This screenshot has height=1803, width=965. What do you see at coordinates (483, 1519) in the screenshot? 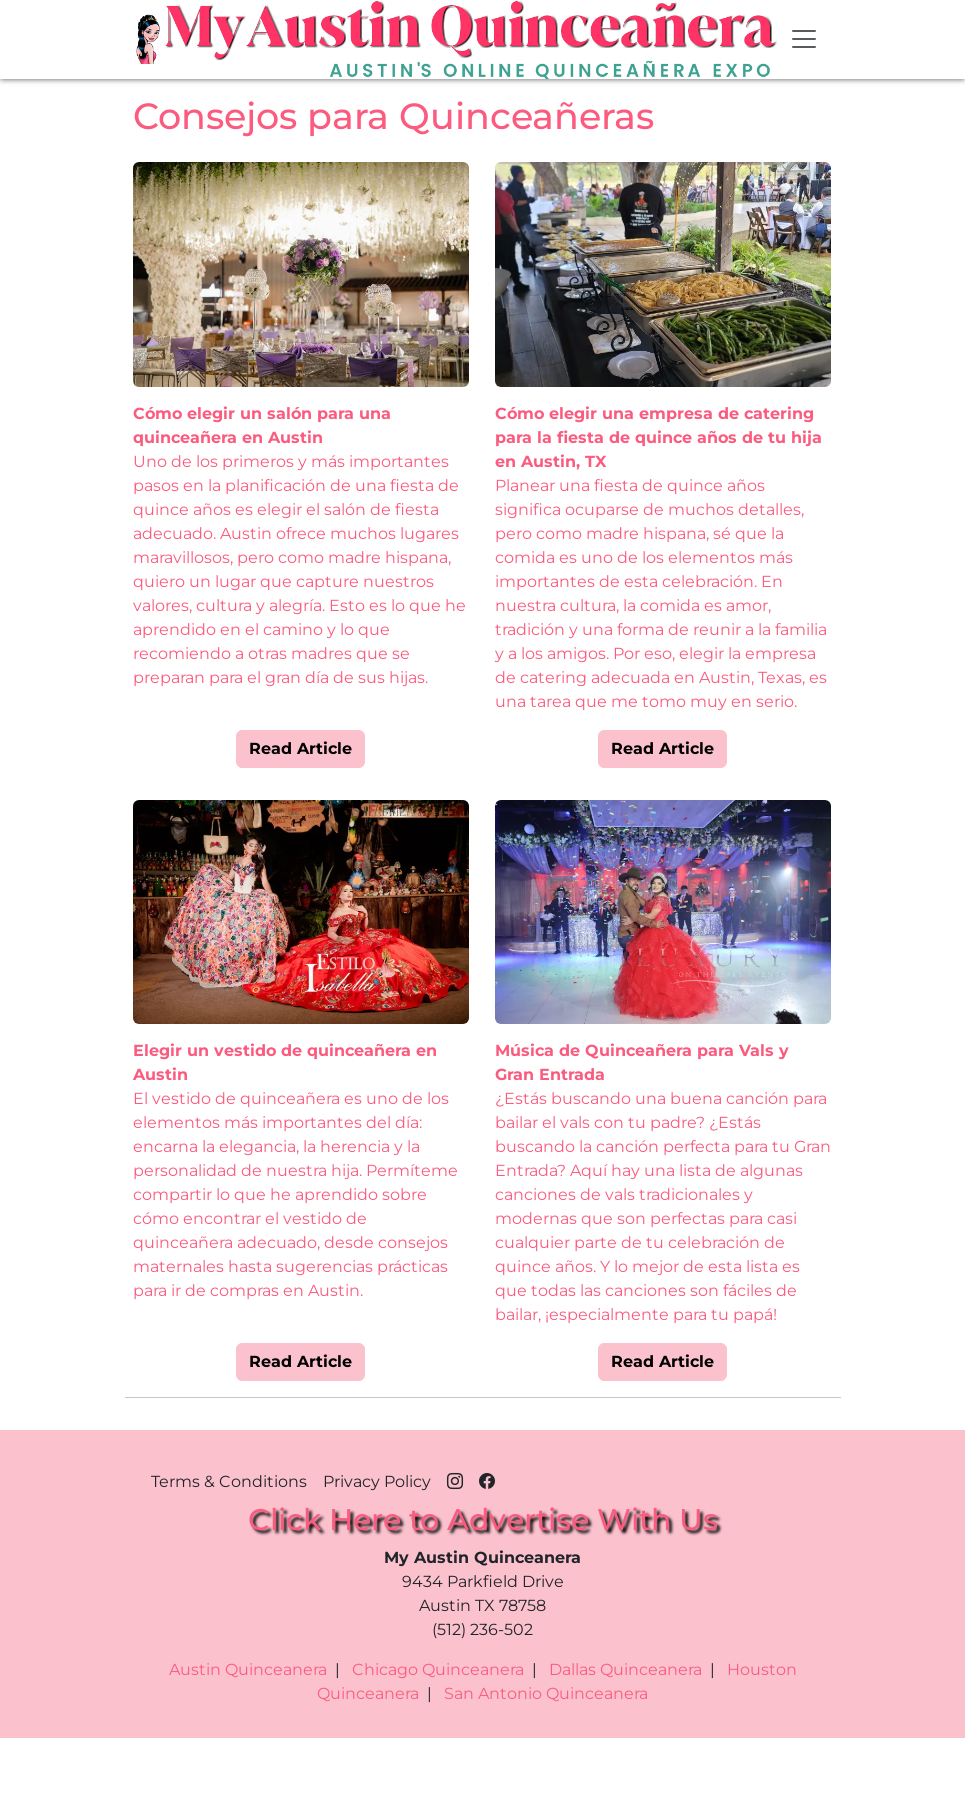
I see `Click Here to Advertise With Us` at bounding box center [483, 1519].